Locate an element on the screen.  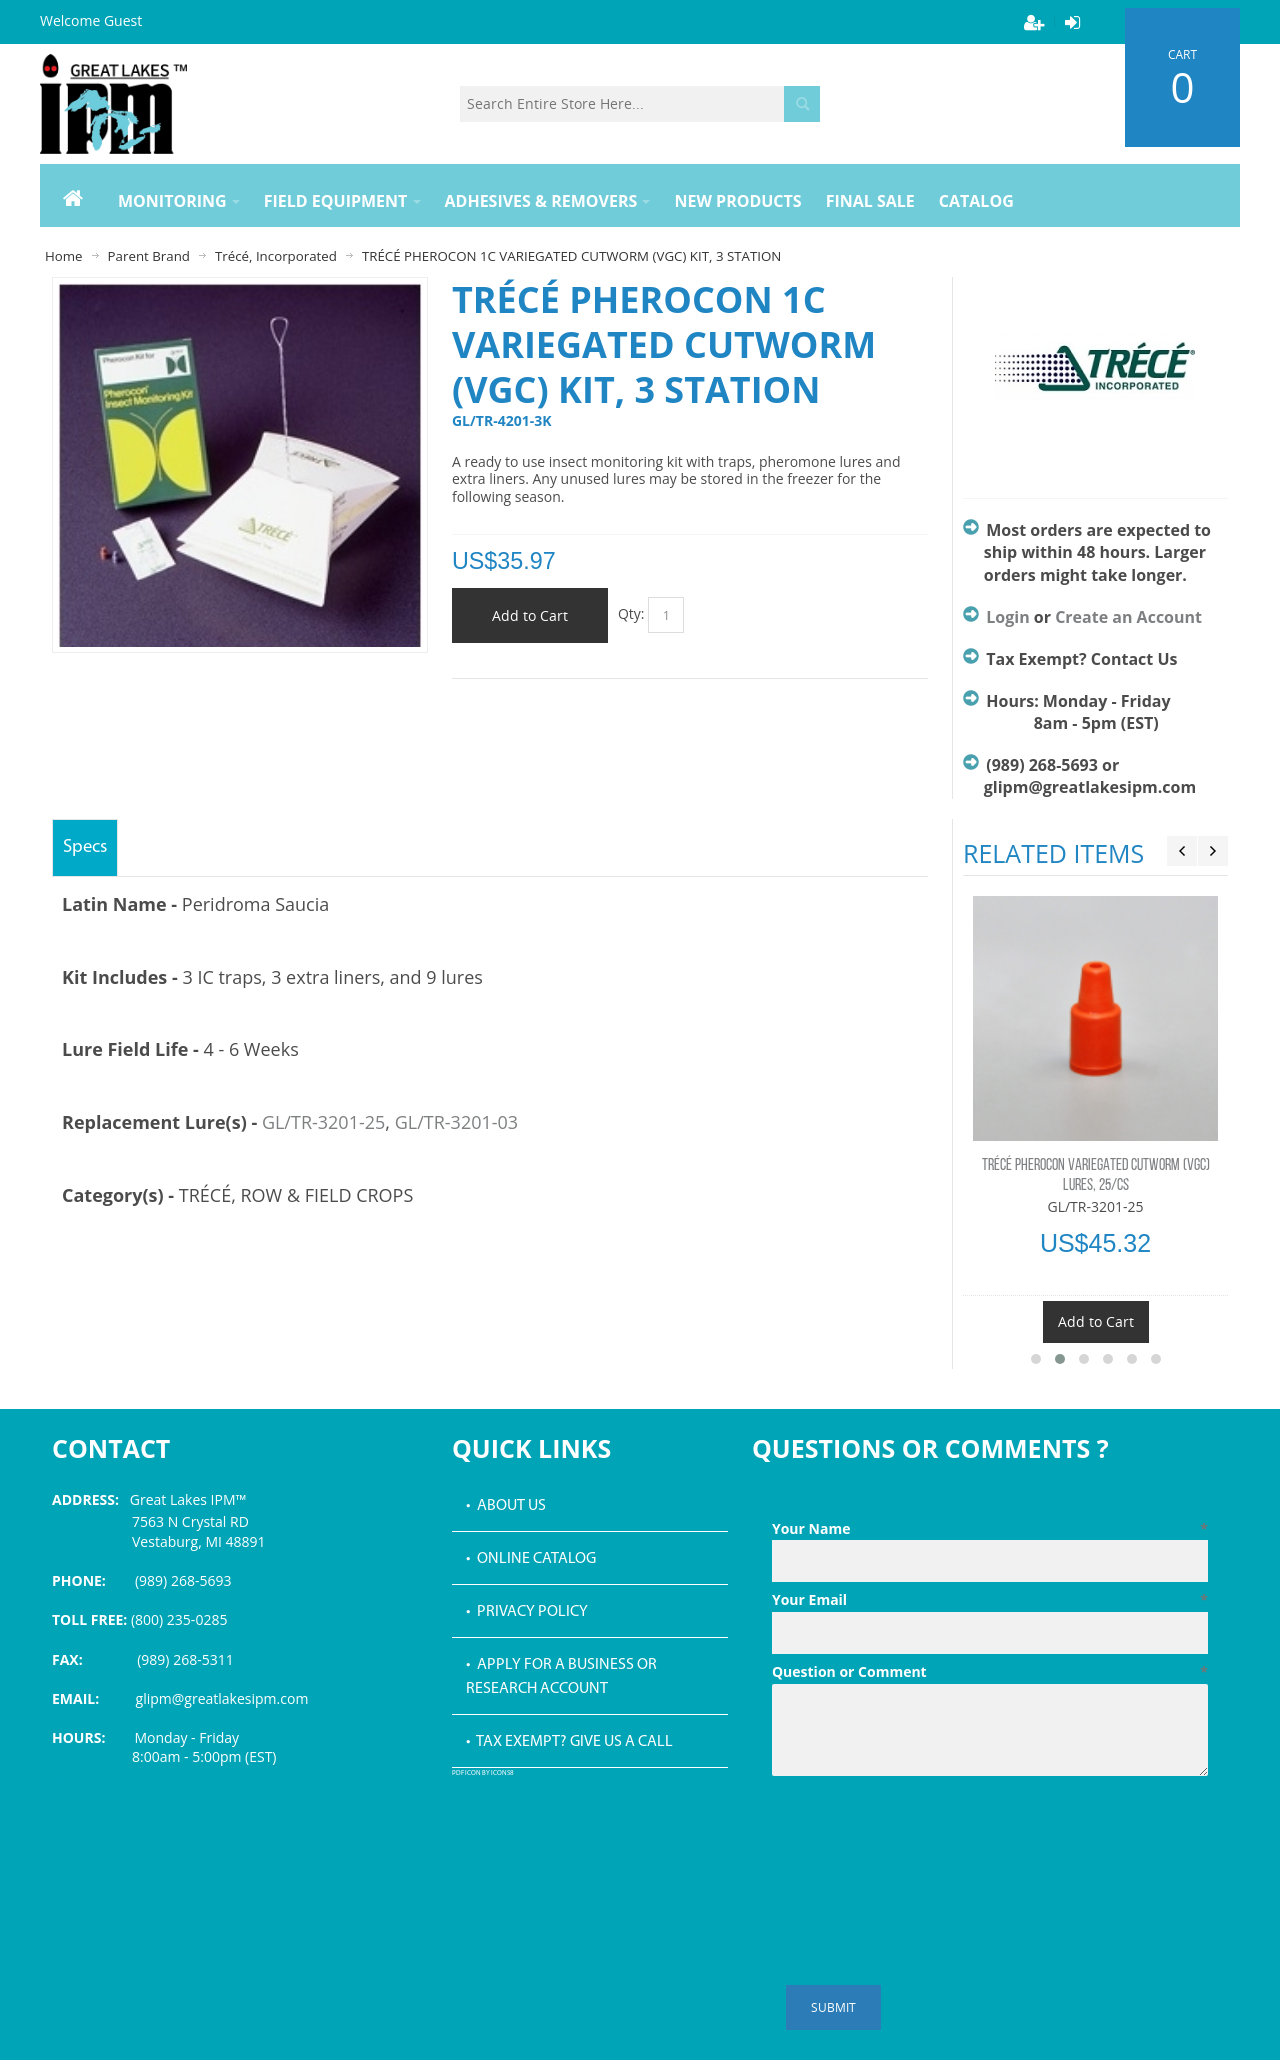
• Privacy Policy is located at coordinates (527, 1612).